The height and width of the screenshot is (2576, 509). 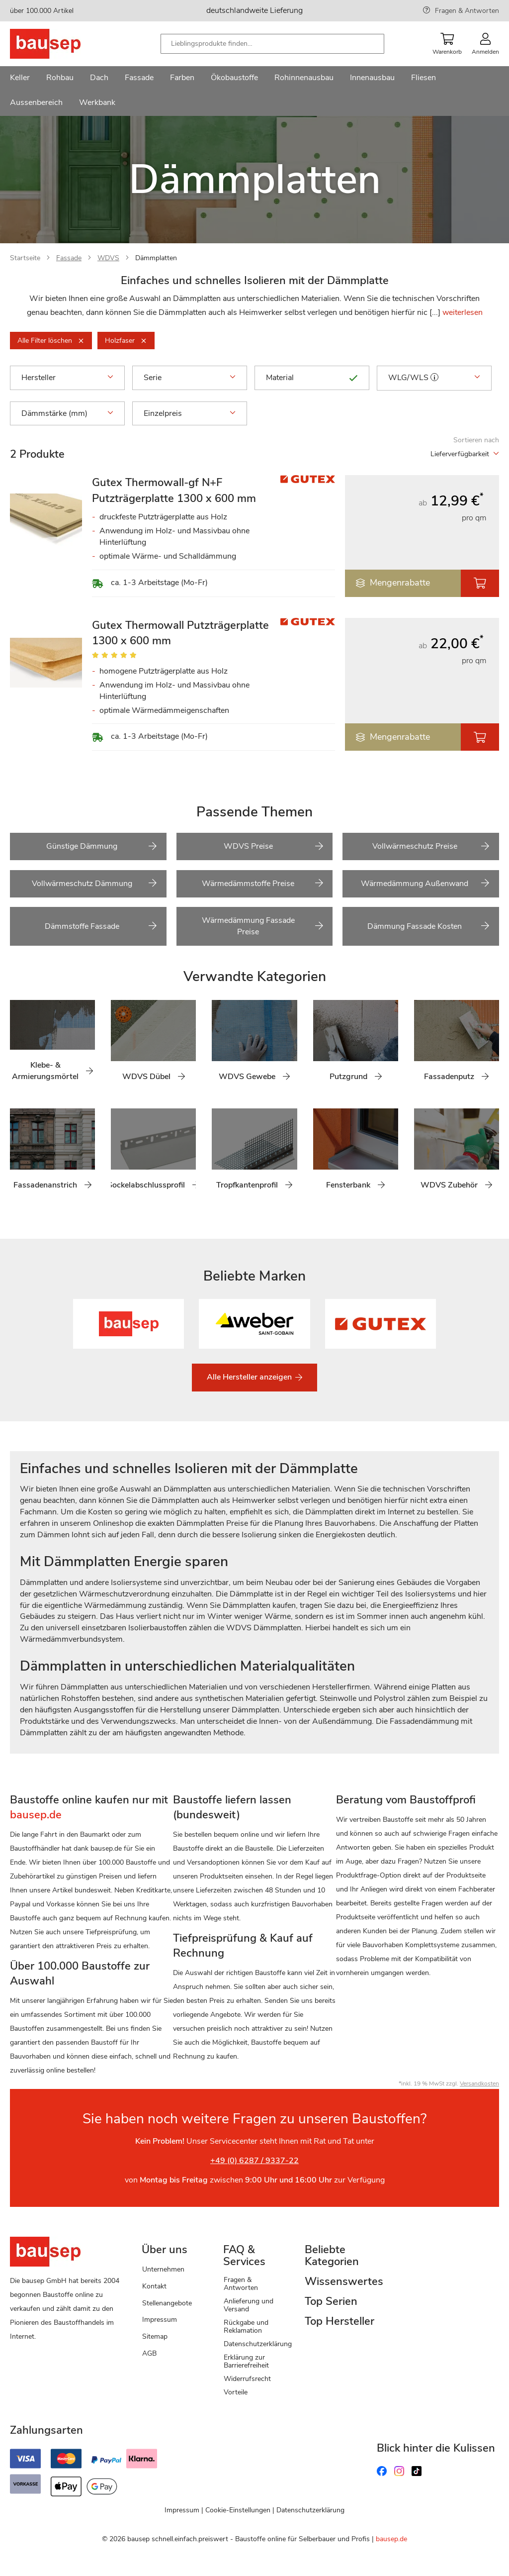 I want to click on WDVS, so click(x=108, y=258).